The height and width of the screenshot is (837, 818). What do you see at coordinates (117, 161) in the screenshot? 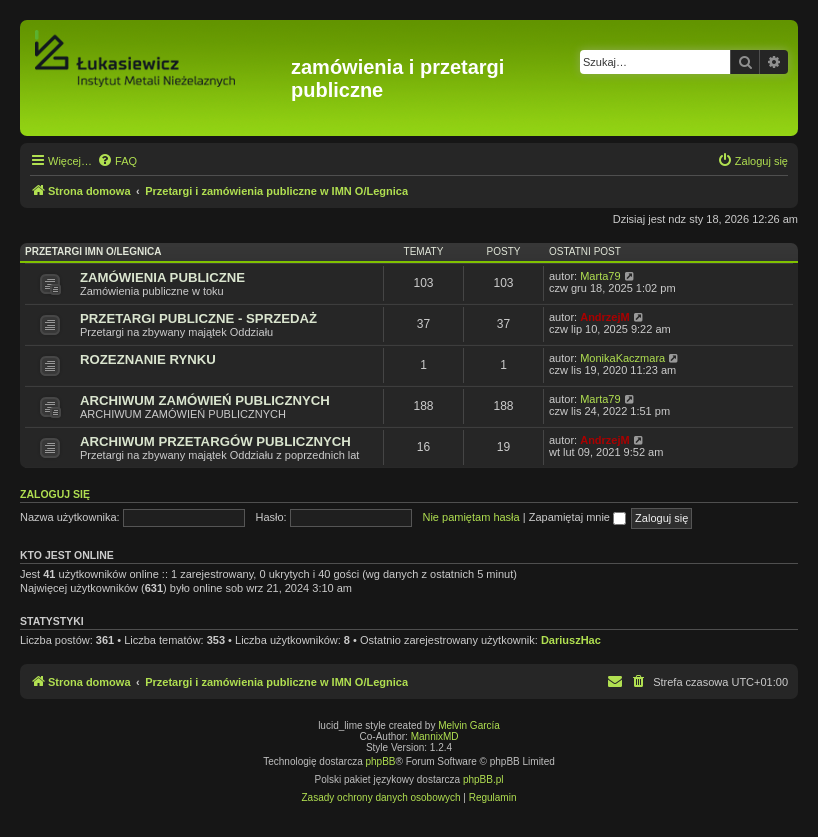
I see `[menuitem]` at bounding box center [117, 161].